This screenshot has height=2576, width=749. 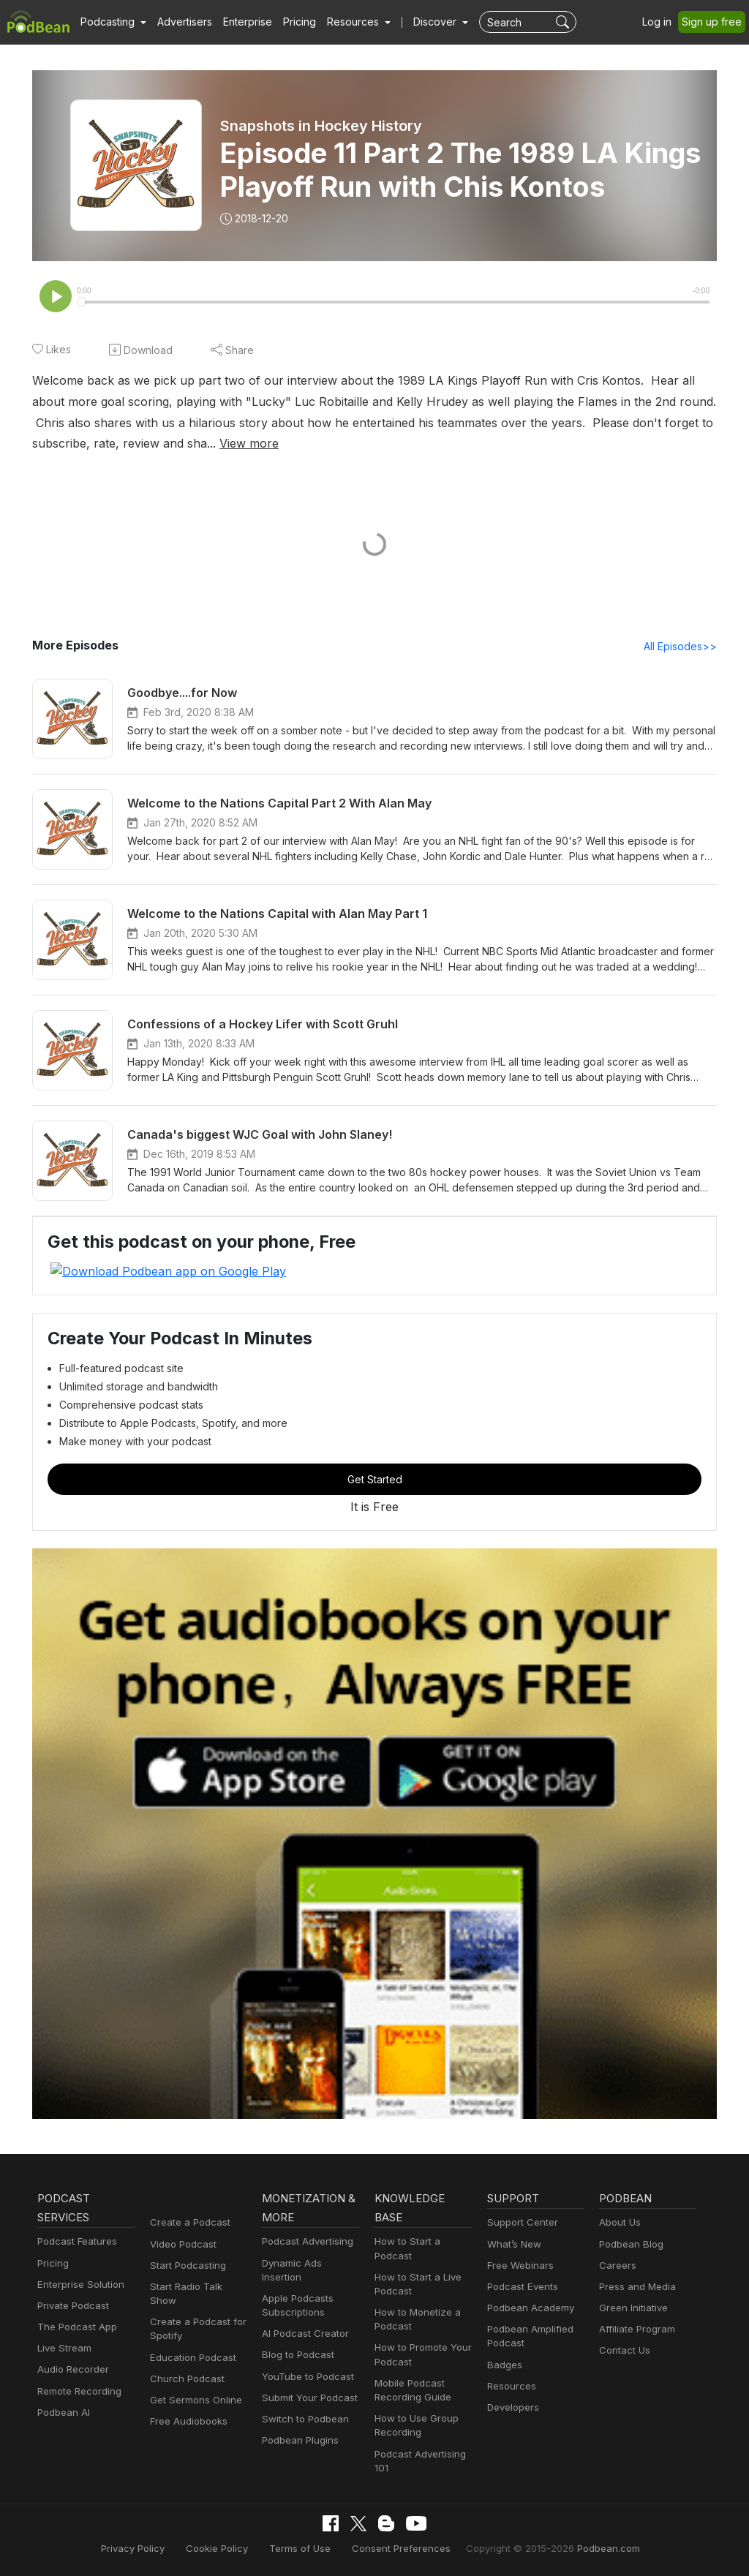 I want to click on Enterprise Solution, so click(x=77, y=2284).